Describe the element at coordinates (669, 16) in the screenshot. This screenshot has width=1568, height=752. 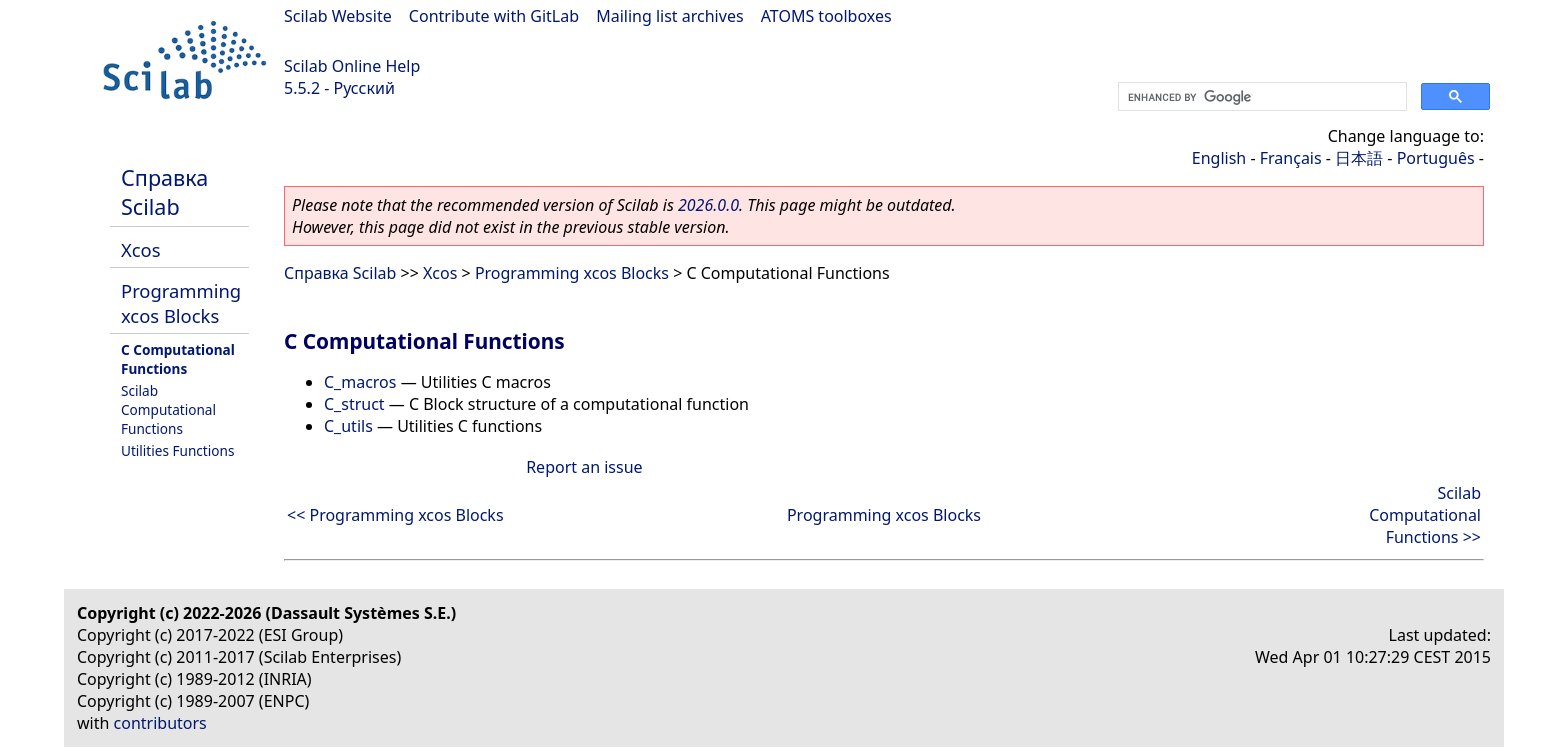
I see `Mailing list archives` at that location.